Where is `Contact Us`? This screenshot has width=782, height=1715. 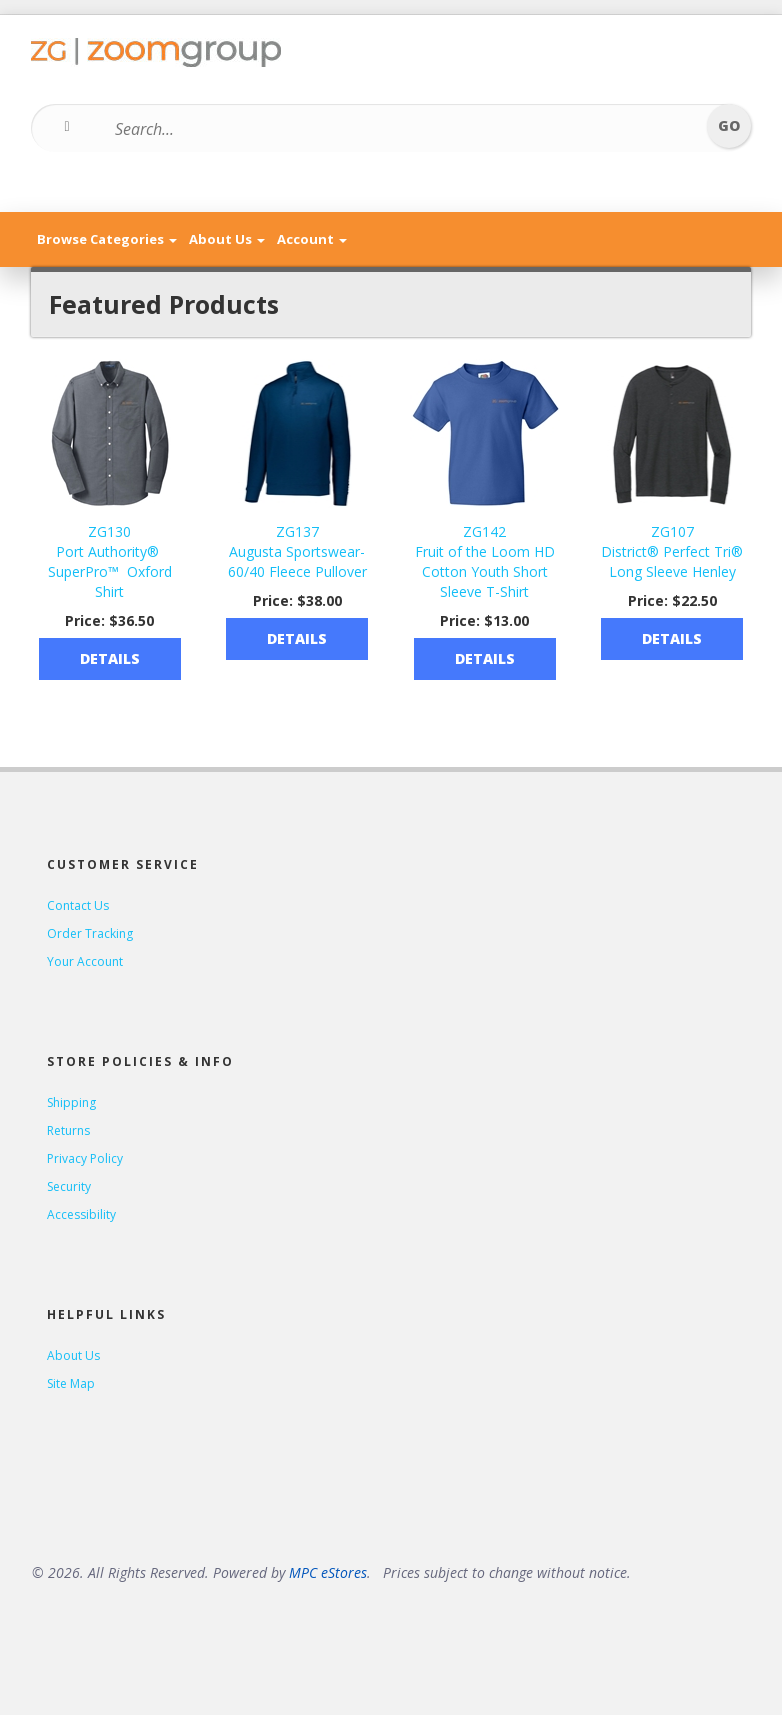 Contact Us is located at coordinates (78, 905).